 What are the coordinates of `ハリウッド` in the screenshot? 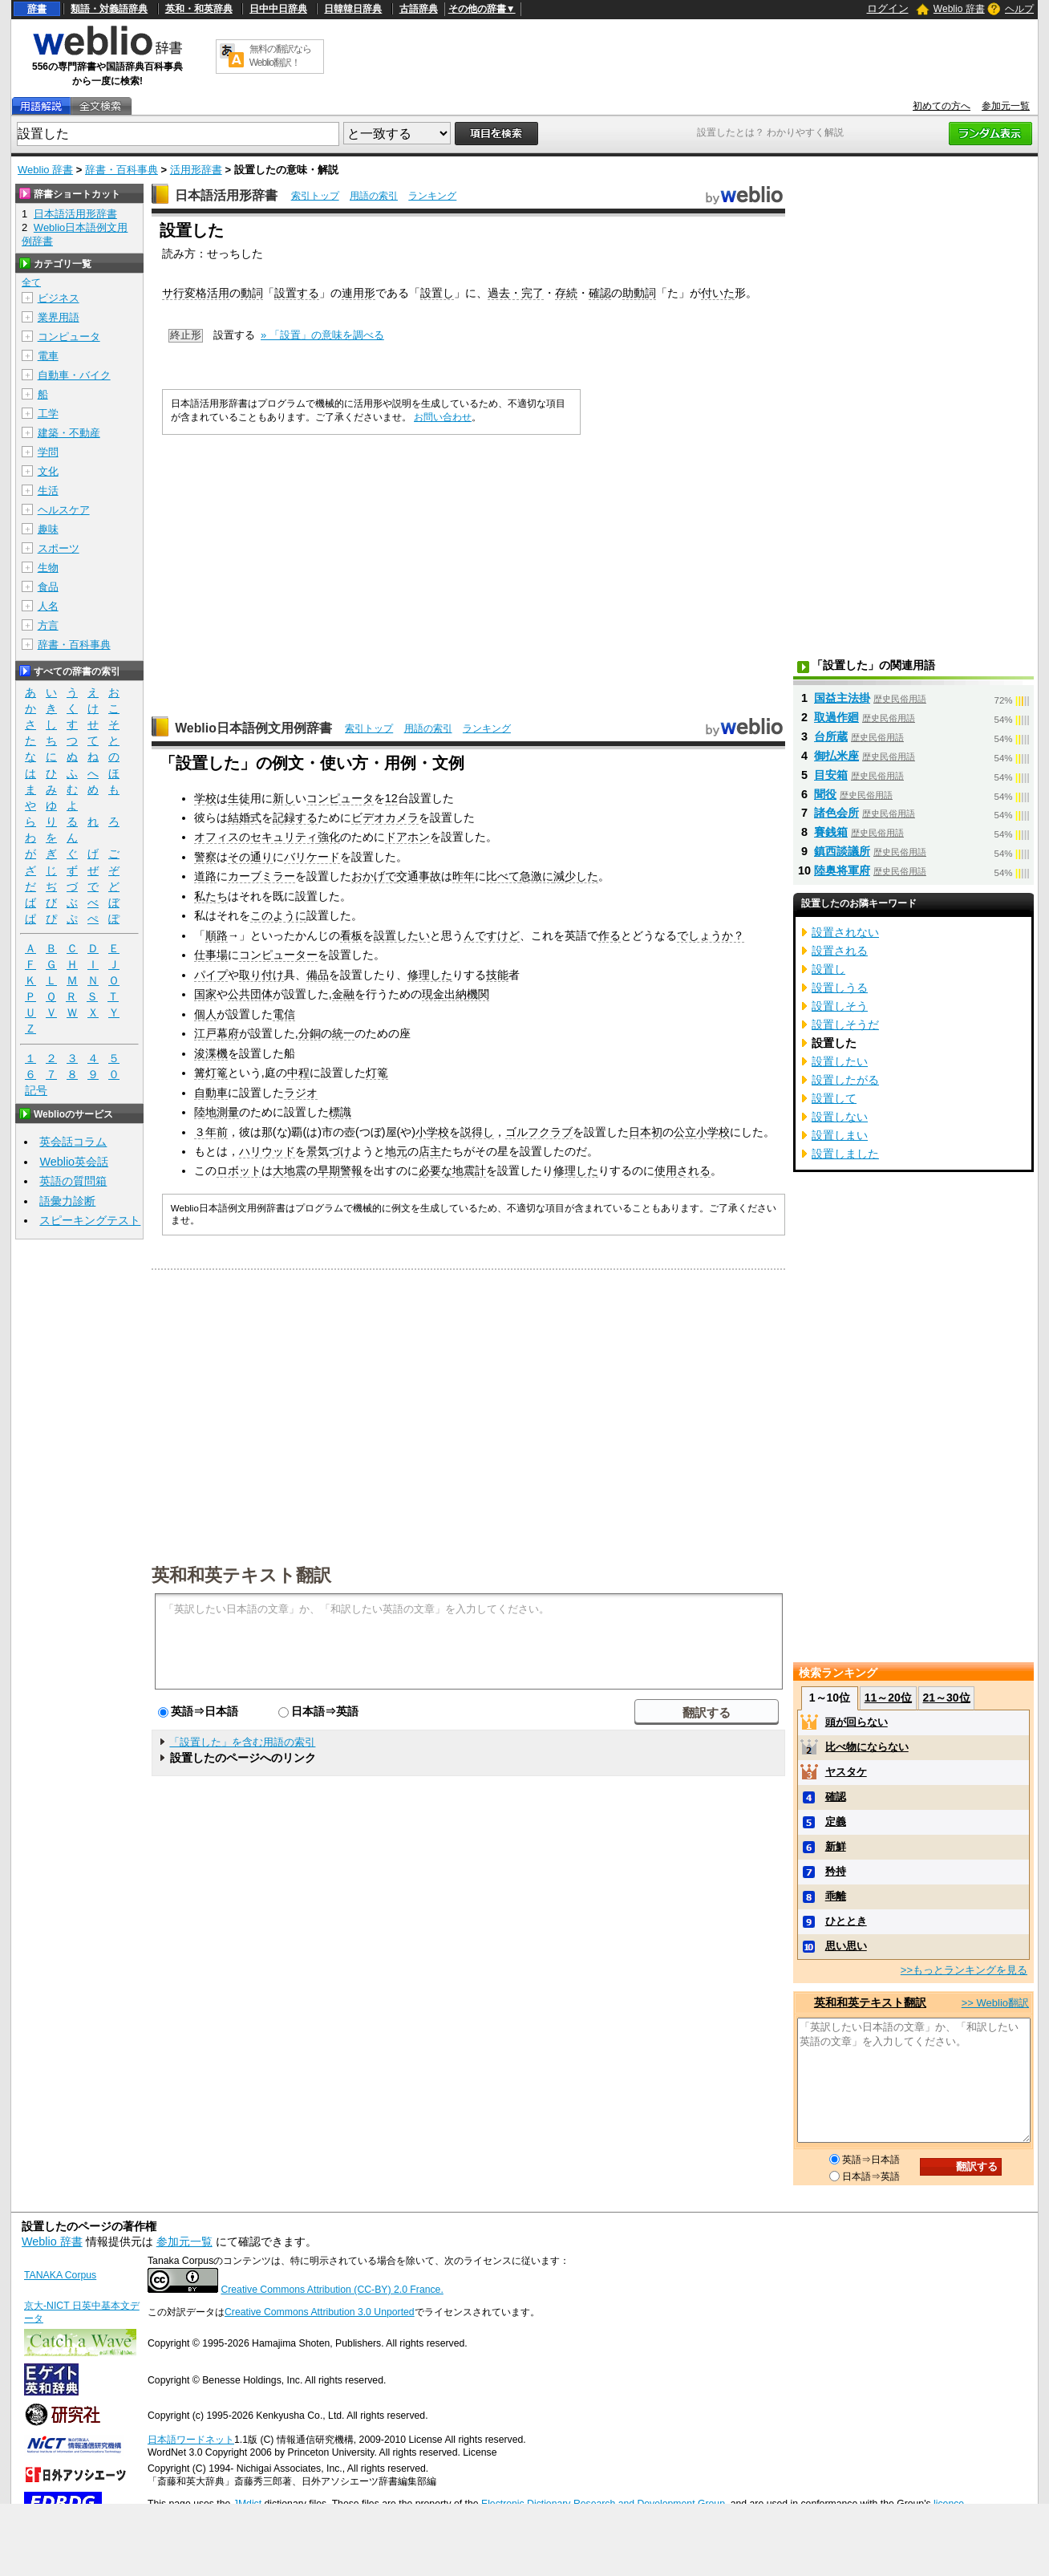 It's located at (267, 1151).